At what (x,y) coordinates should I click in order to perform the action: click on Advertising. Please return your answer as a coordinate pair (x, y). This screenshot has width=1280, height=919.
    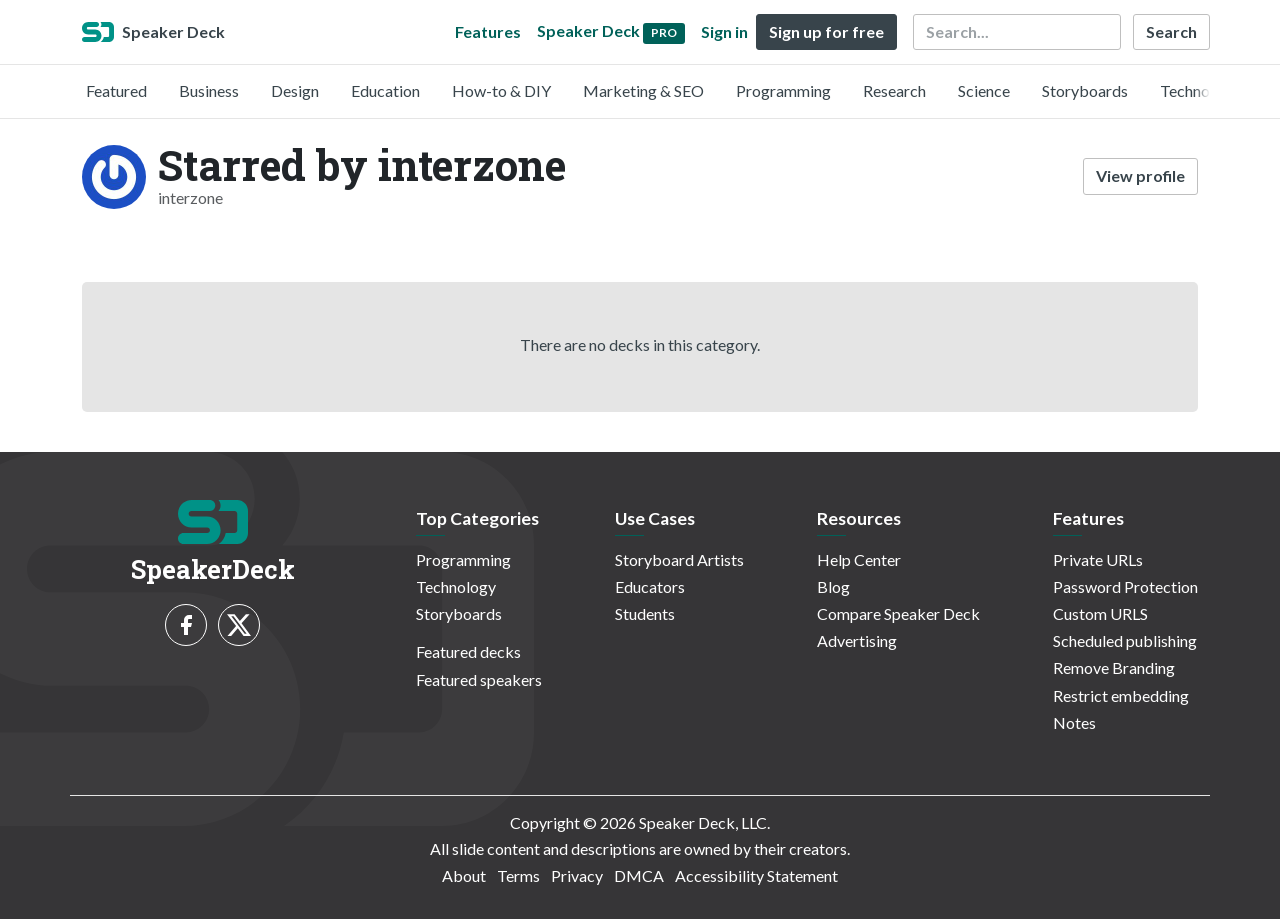
    Looking at the image, I should click on (857, 640).